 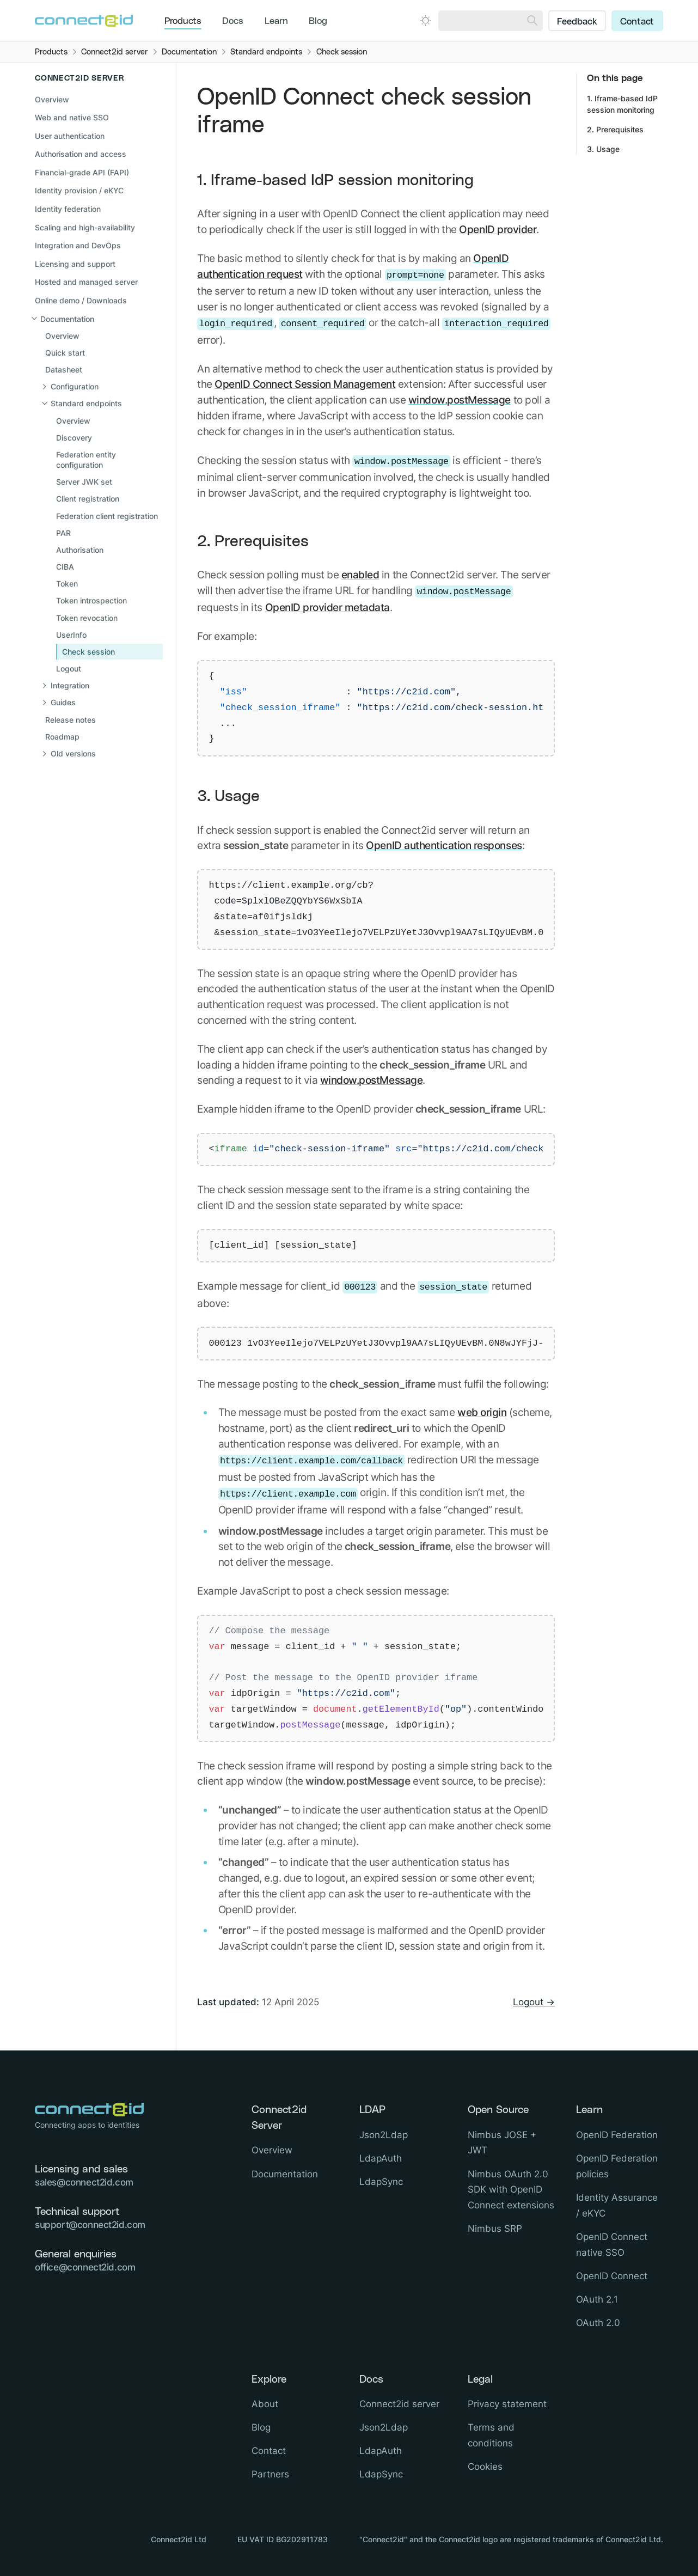 I want to click on About, so click(x=265, y=2403).